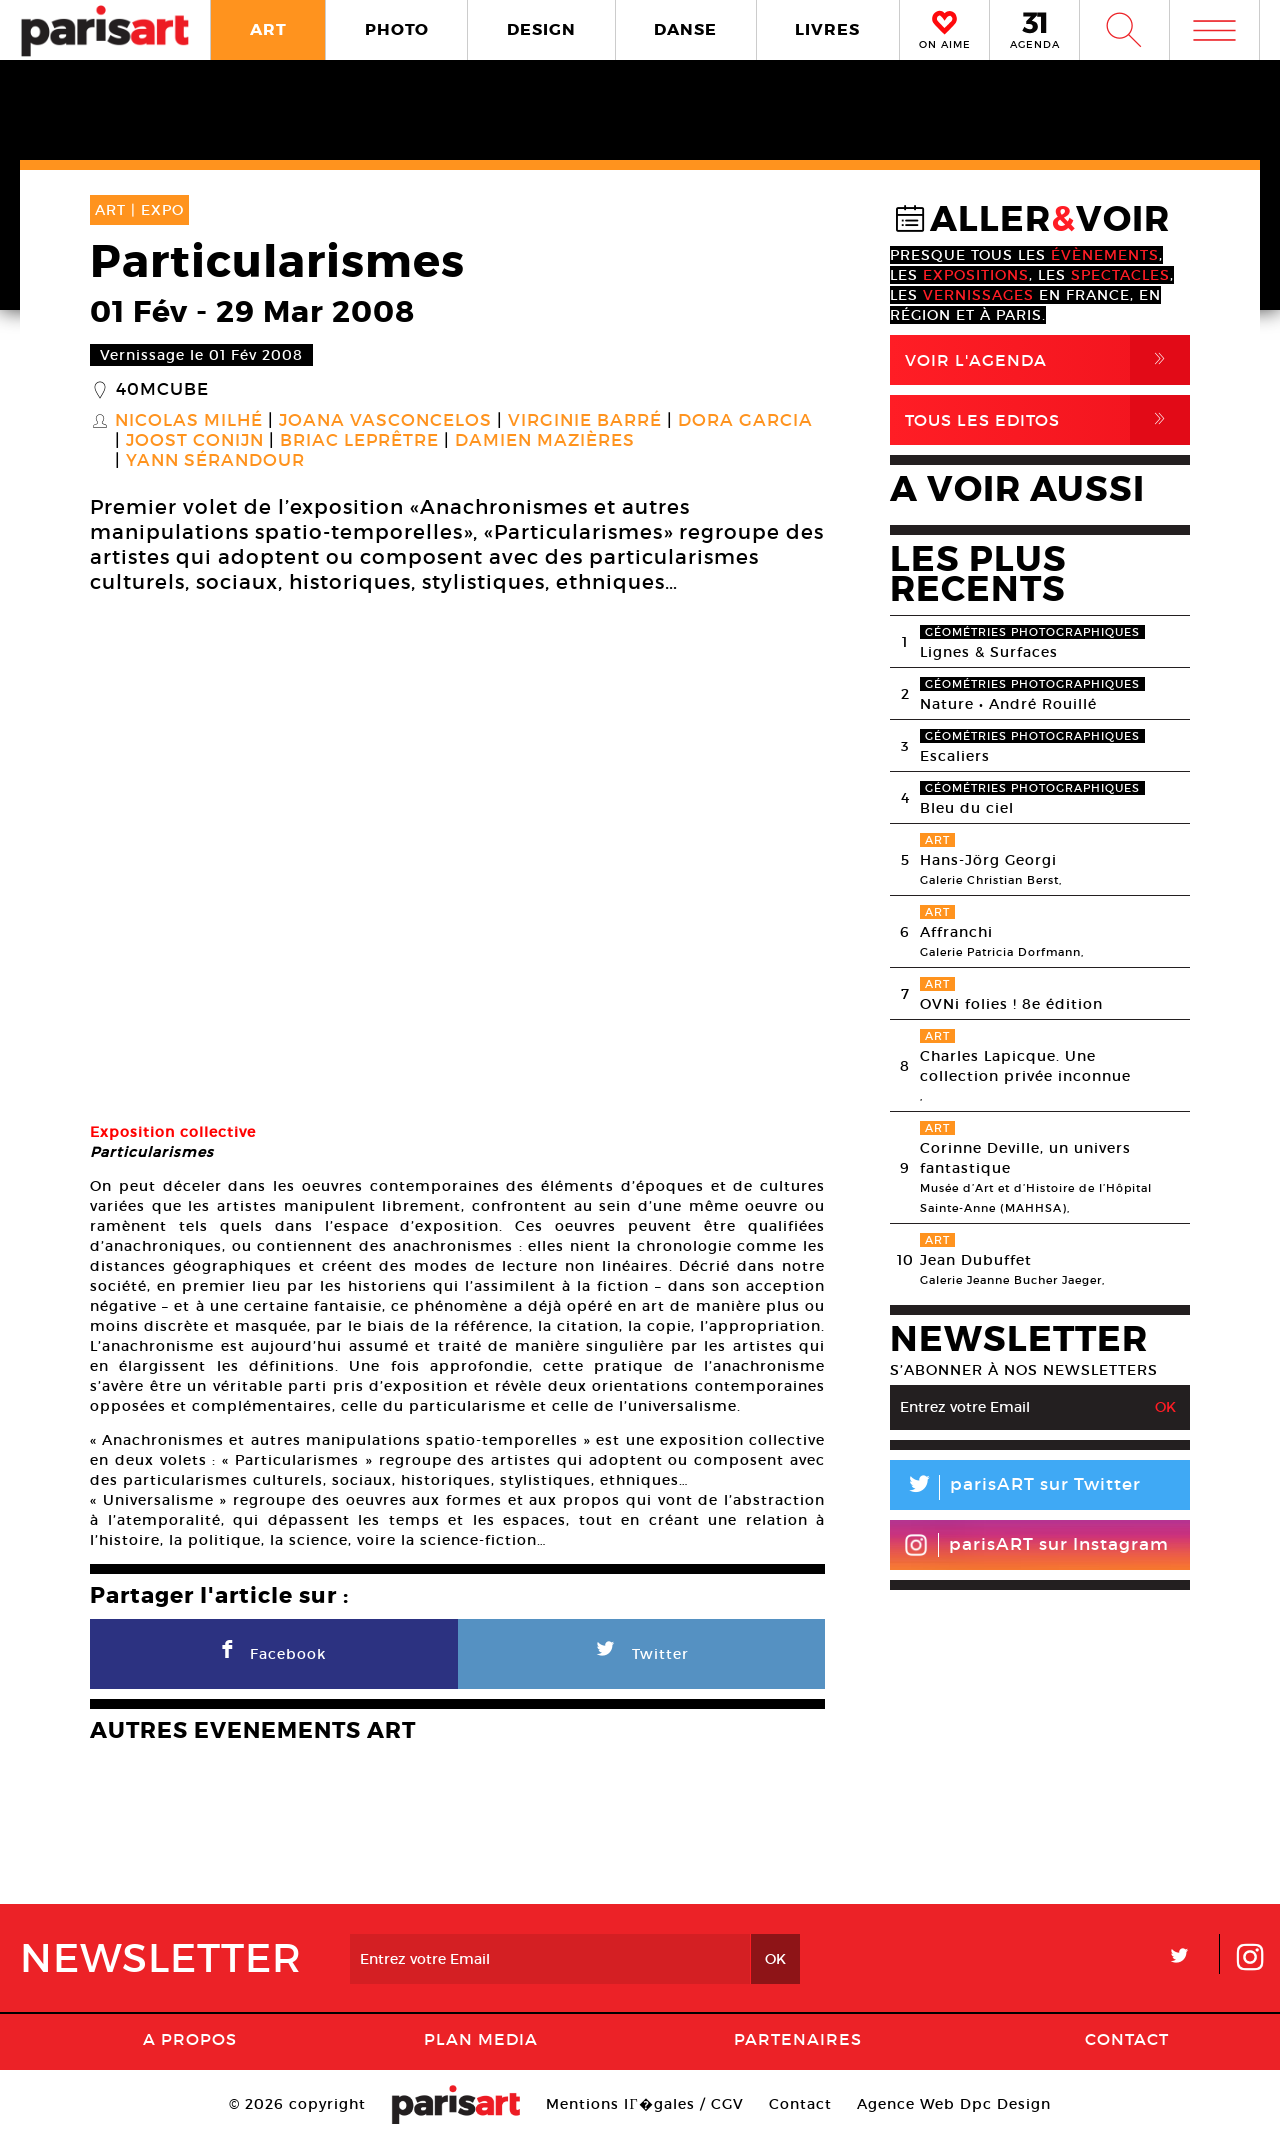 The width and height of the screenshot is (1280, 2140). Describe the element at coordinates (457, 861) in the screenshot. I see `[option]` at that location.